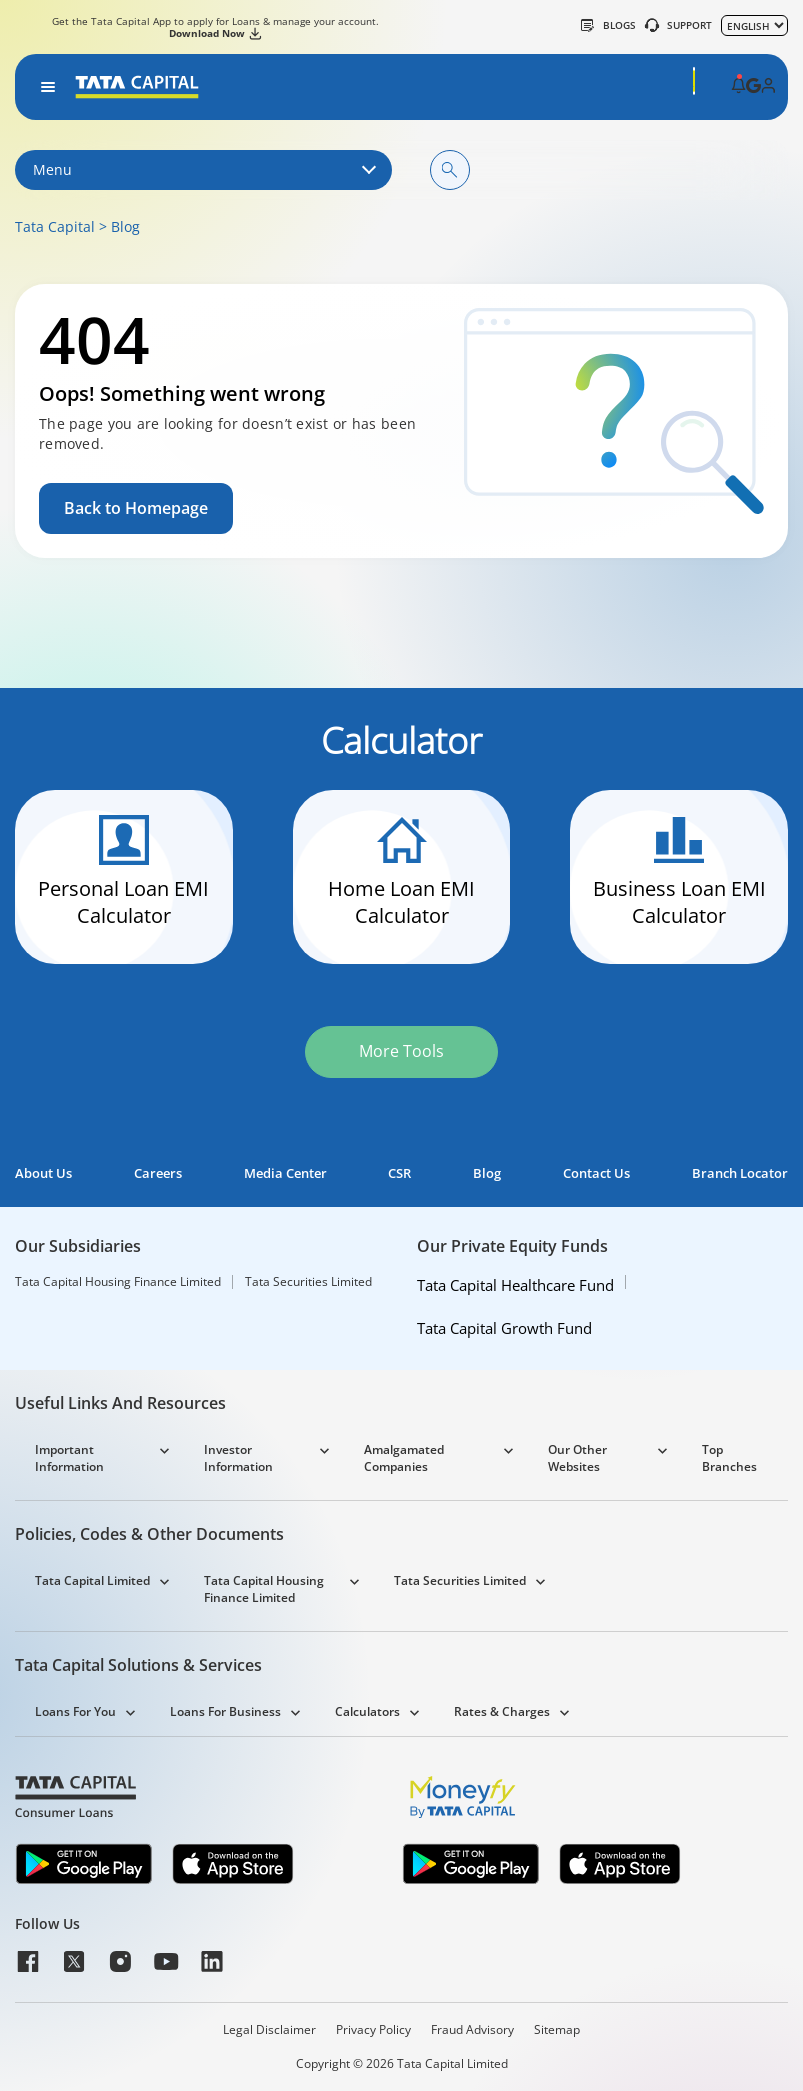 The width and height of the screenshot is (803, 2091). What do you see at coordinates (264, 1589) in the screenshot?
I see `Tata Capital Housing Finance Limited [button]` at bounding box center [264, 1589].